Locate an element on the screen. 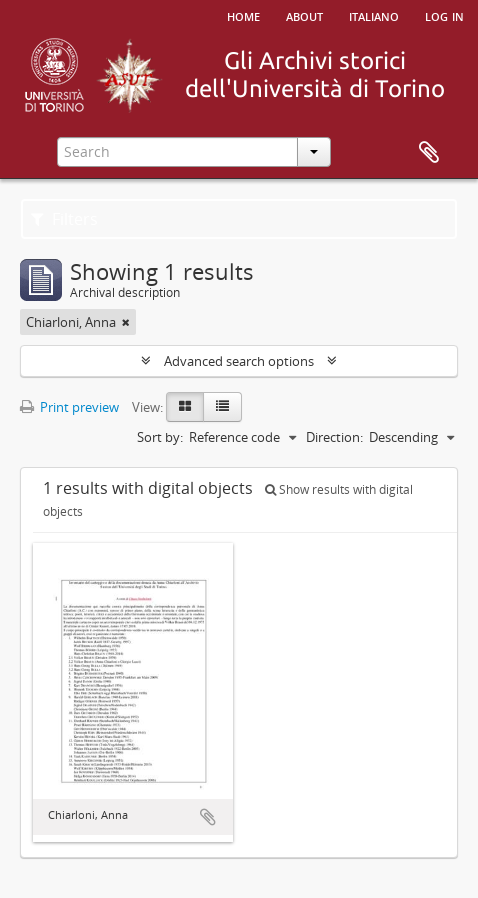  About is located at coordinates (304, 15).